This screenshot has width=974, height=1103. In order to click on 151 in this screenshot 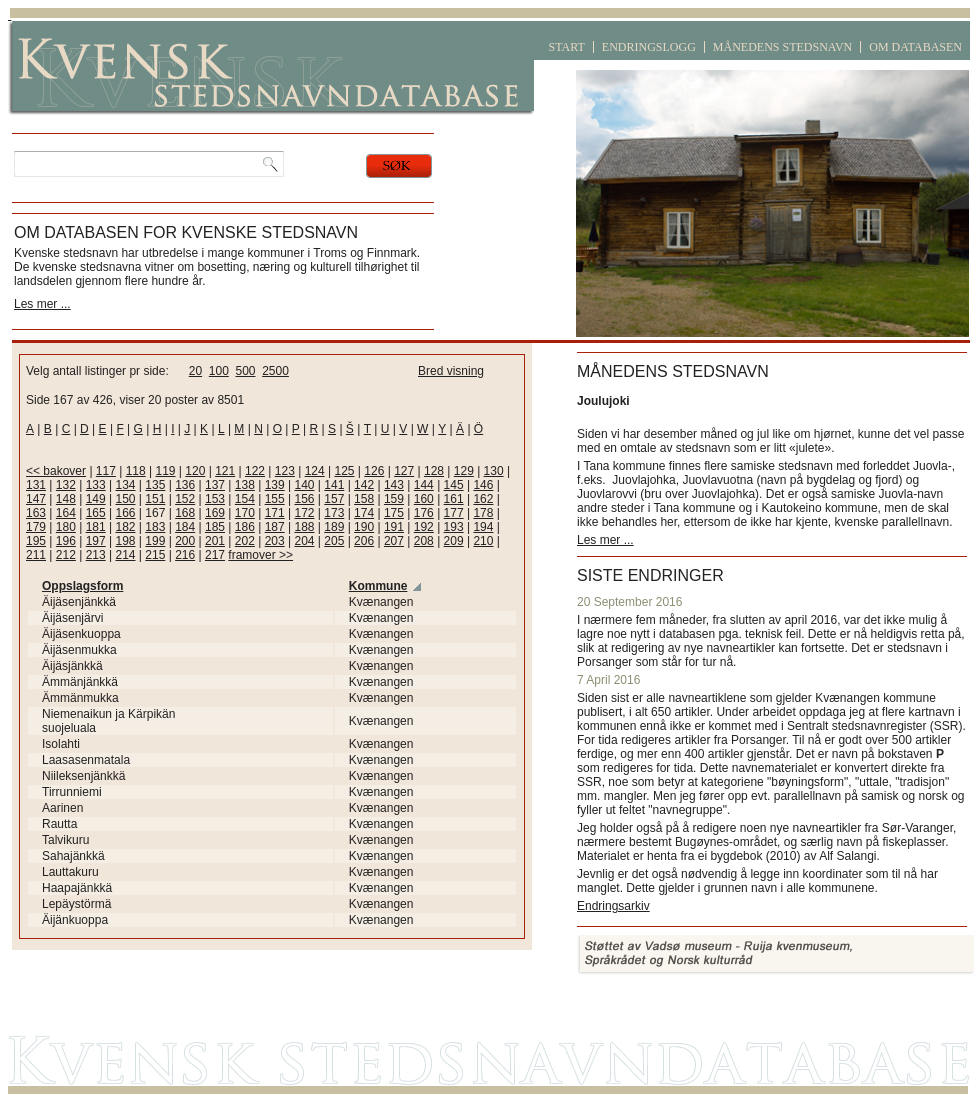, I will do `click(155, 499)`.